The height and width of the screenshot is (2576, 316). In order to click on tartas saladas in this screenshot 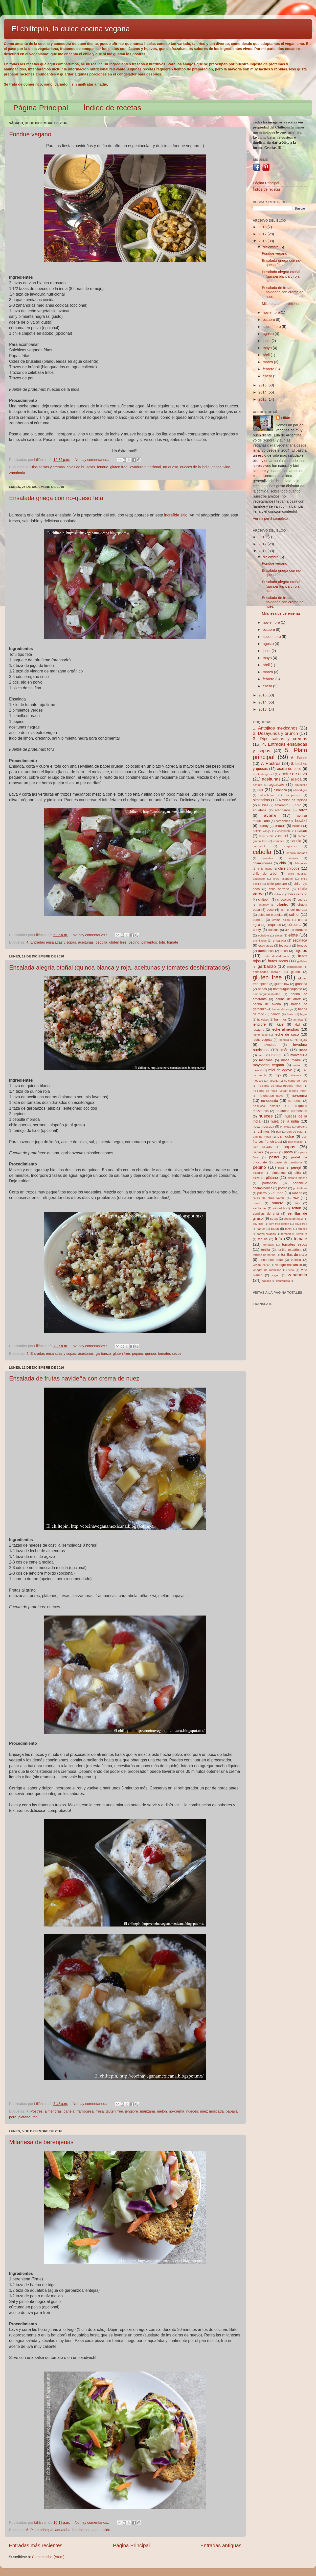, I will do `click(266, 1233)`.